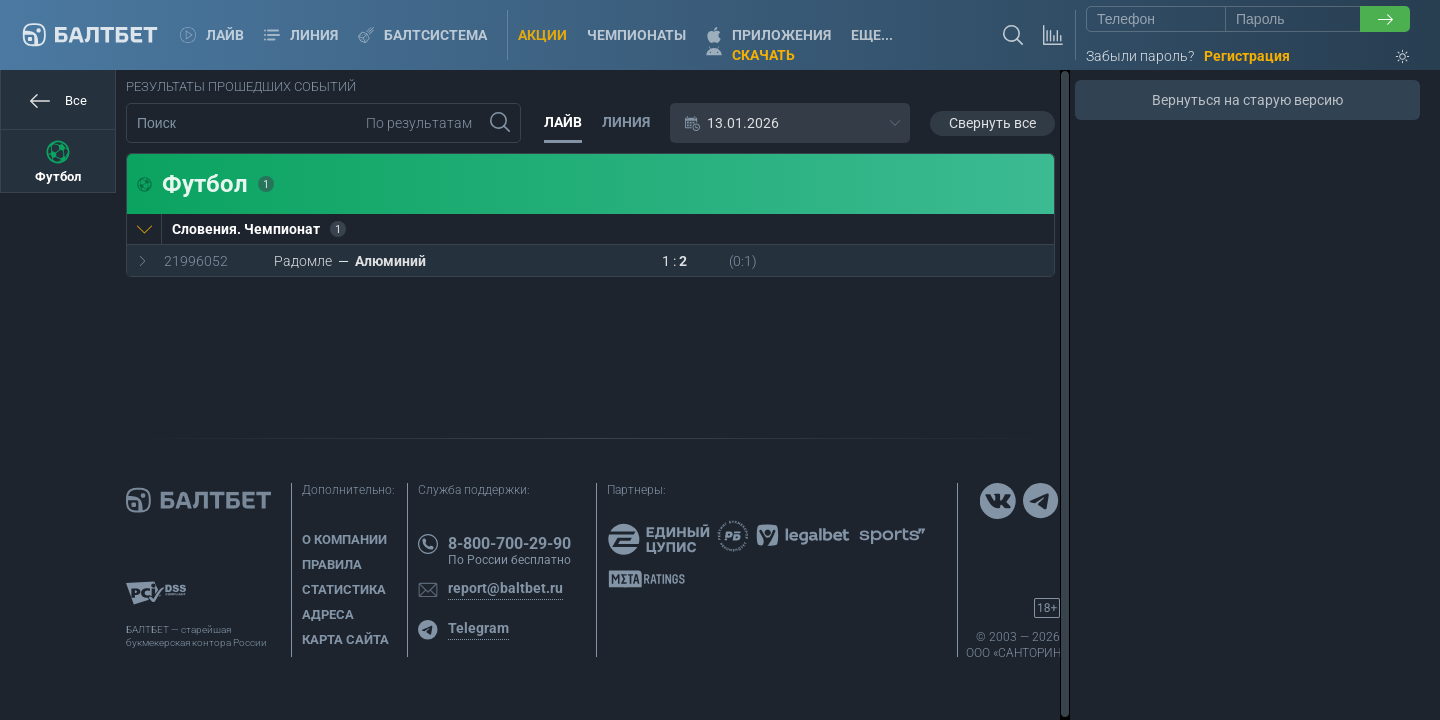 The height and width of the screenshot is (720, 1440). I want to click on Карта сайта, so click(345, 639).